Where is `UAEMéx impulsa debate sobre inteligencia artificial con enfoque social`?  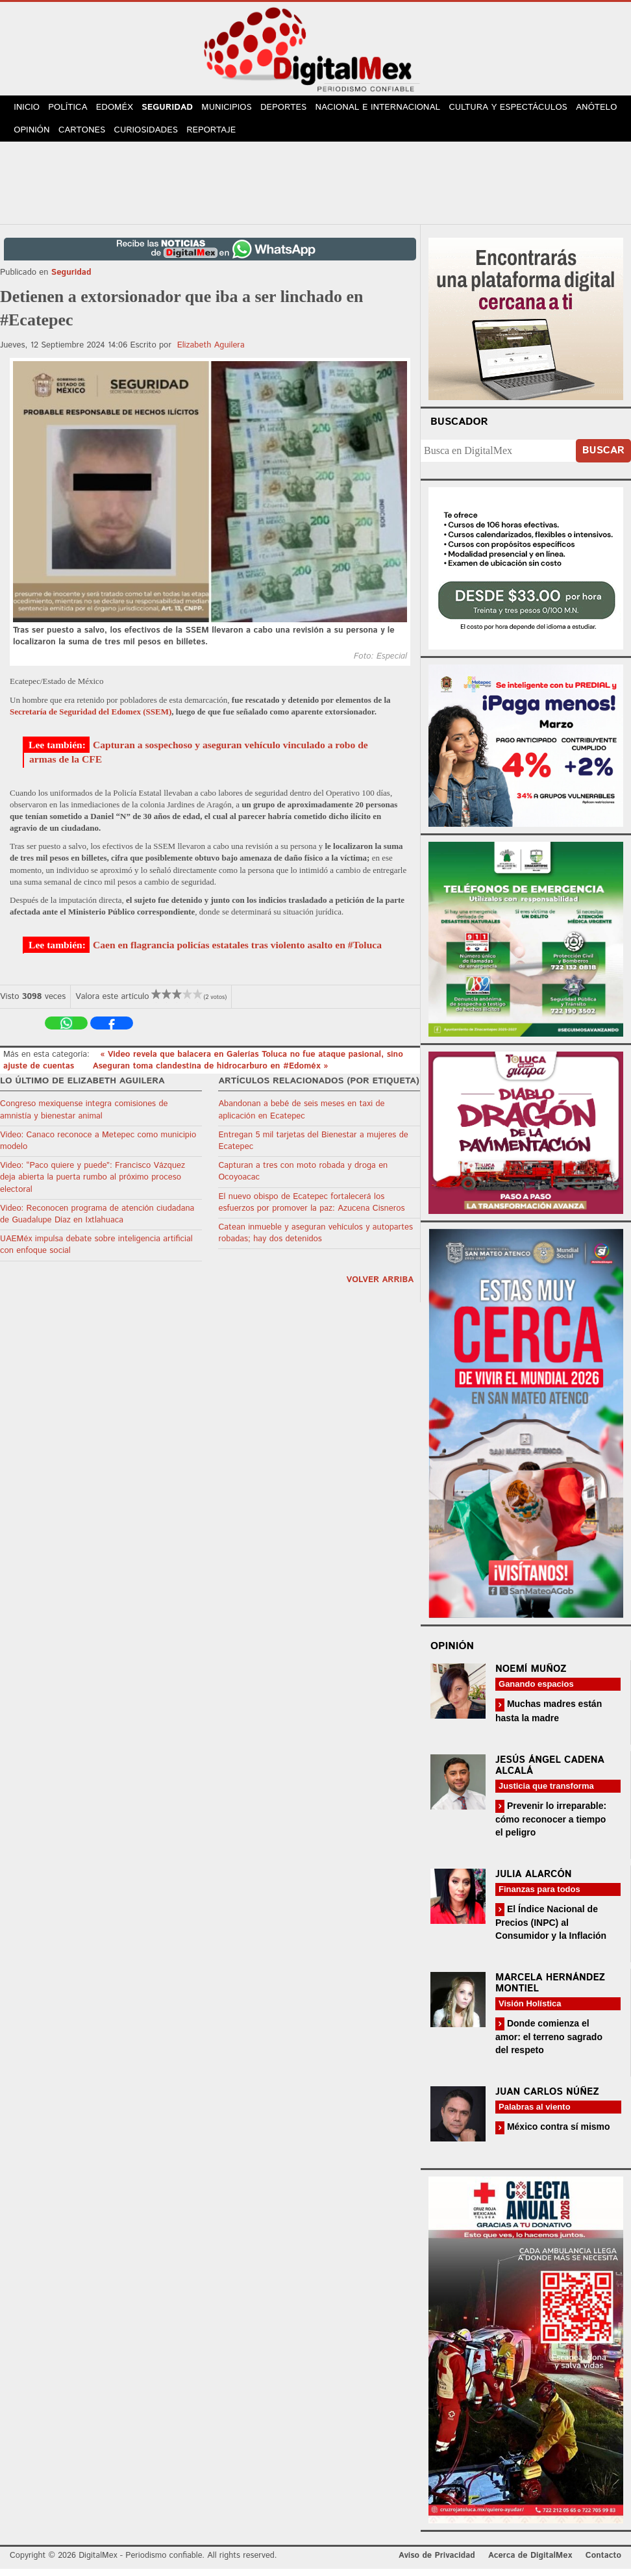
UAEMéx impulsa debate sobre inteligencia artificial con enfoque social is located at coordinates (96, 1252).